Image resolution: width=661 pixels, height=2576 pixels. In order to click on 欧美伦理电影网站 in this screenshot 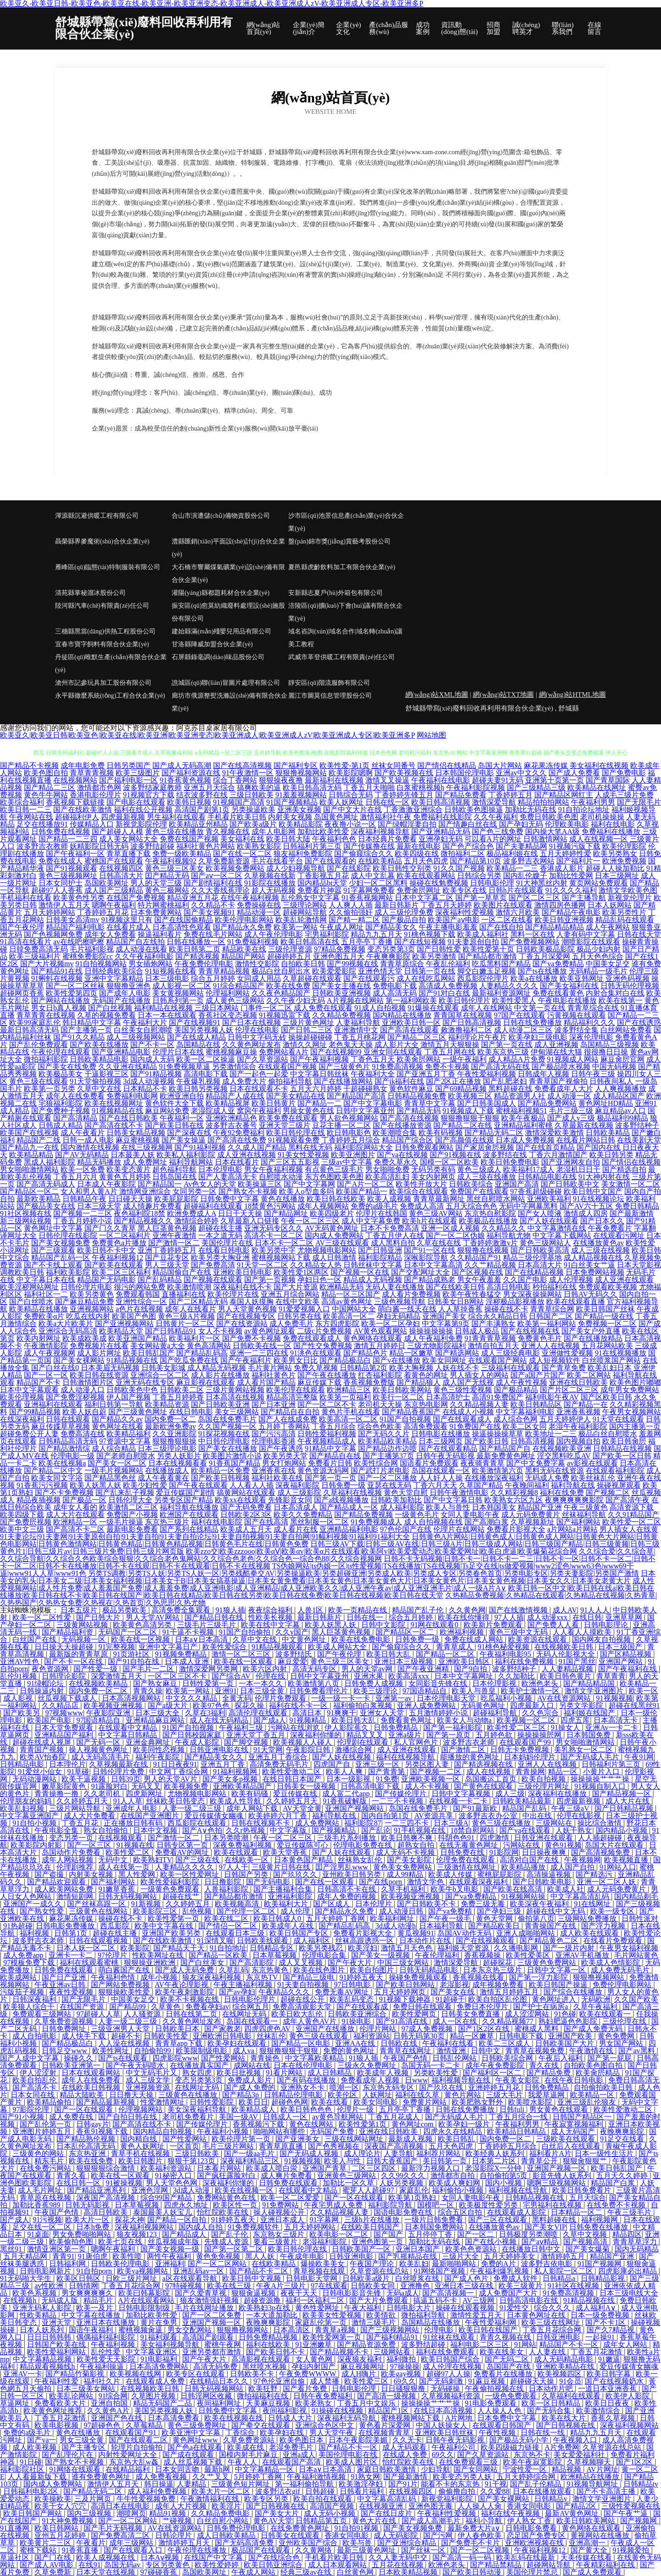, I will do `click(244, 920)`.